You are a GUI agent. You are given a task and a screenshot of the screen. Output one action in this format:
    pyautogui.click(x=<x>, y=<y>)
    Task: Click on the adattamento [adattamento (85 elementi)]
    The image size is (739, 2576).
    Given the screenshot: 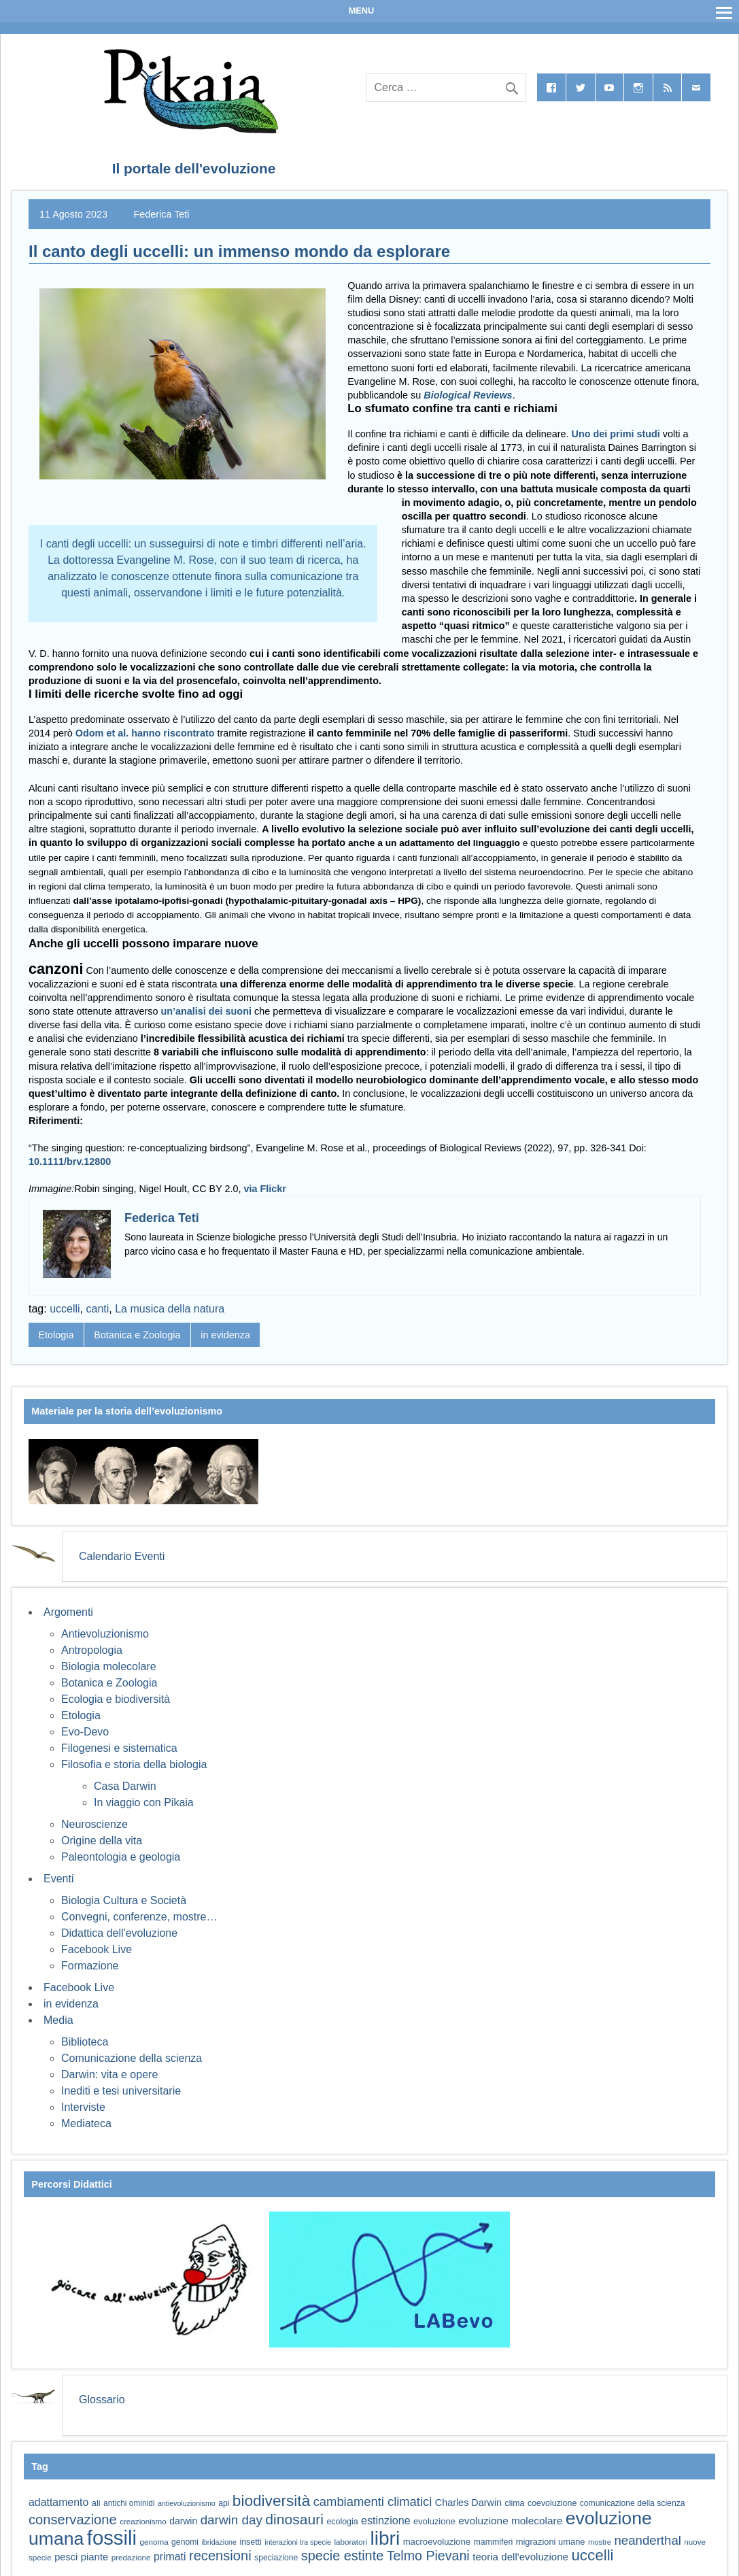 What is the action you would take?
    pyautogui.click(x=58, y=2502)
    